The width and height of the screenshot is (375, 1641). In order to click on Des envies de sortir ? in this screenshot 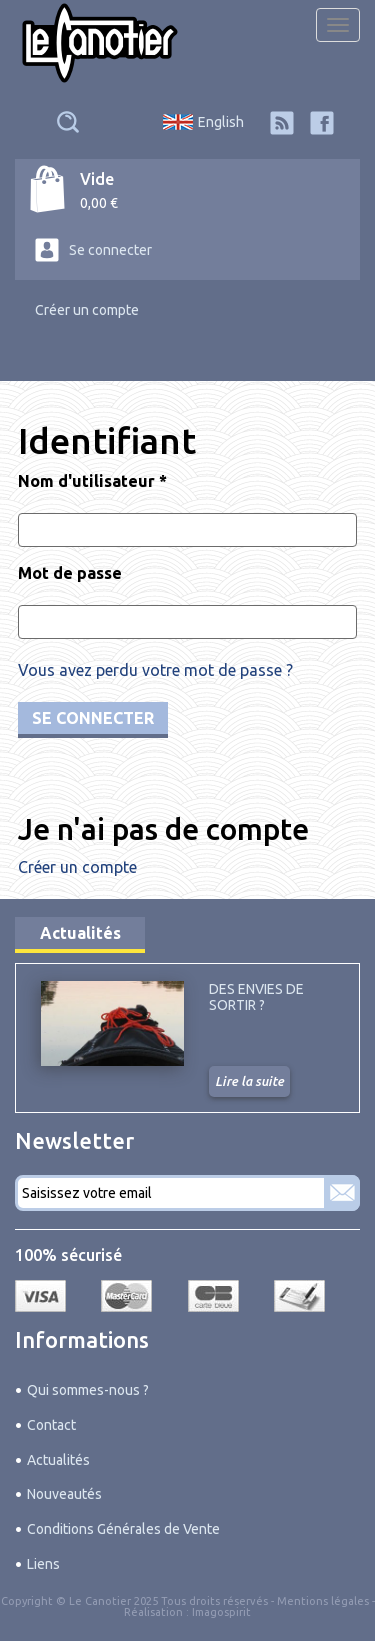, I will do `click(256, 997)`.